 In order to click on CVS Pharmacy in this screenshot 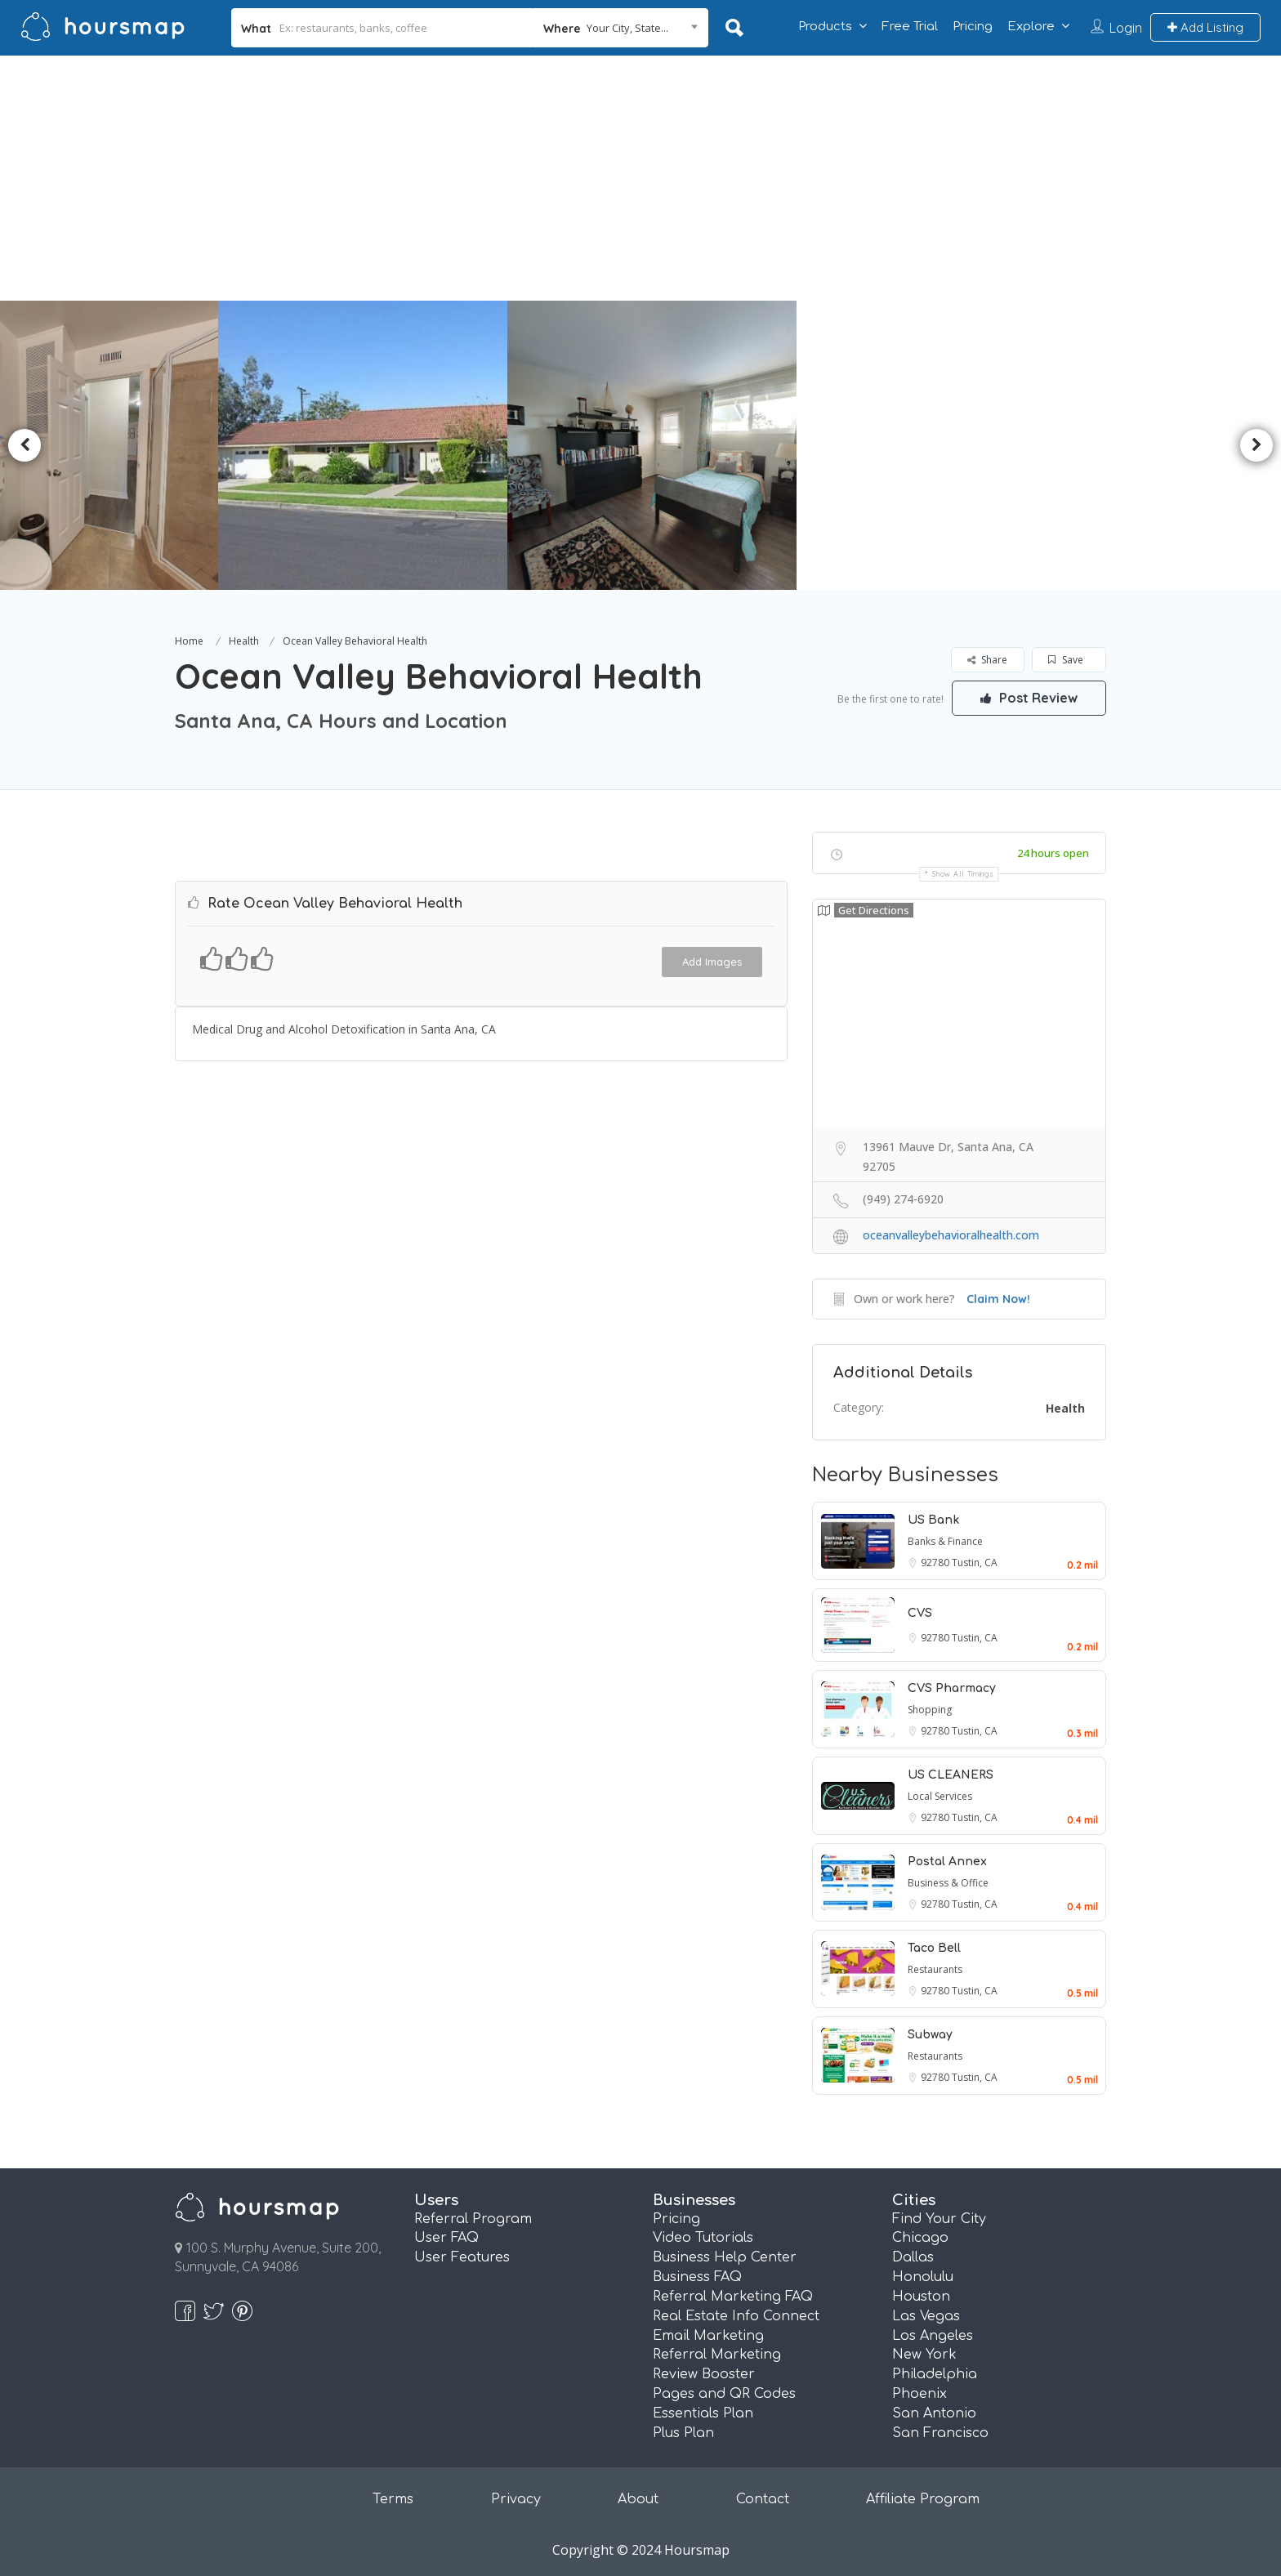, I will do `click(952, 1688)`.